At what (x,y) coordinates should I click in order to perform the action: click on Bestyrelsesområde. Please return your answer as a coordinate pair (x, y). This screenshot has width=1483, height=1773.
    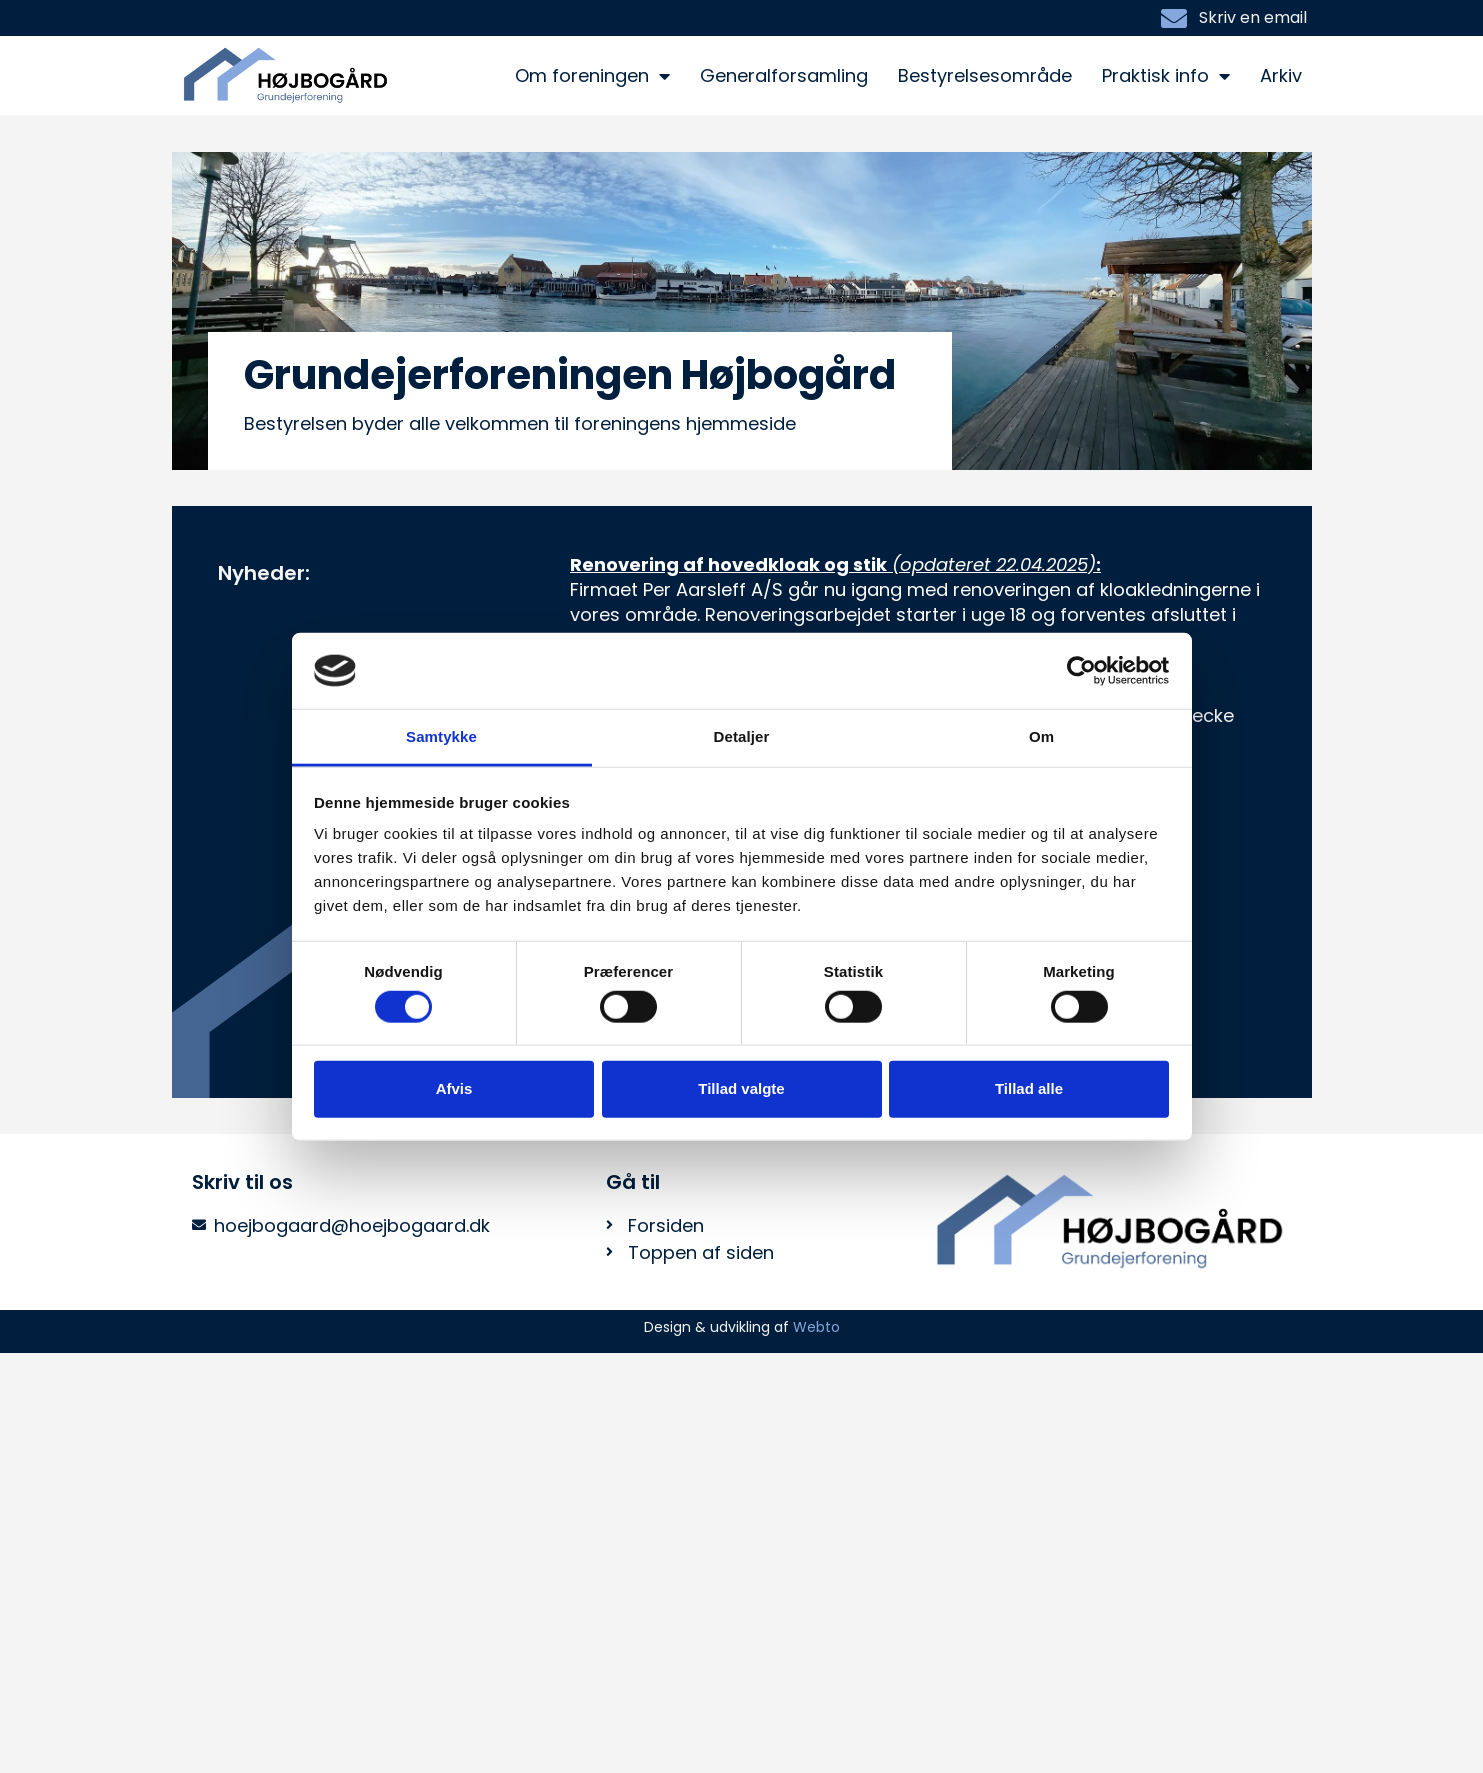
    Looking at the image, I should click on (985, 75).